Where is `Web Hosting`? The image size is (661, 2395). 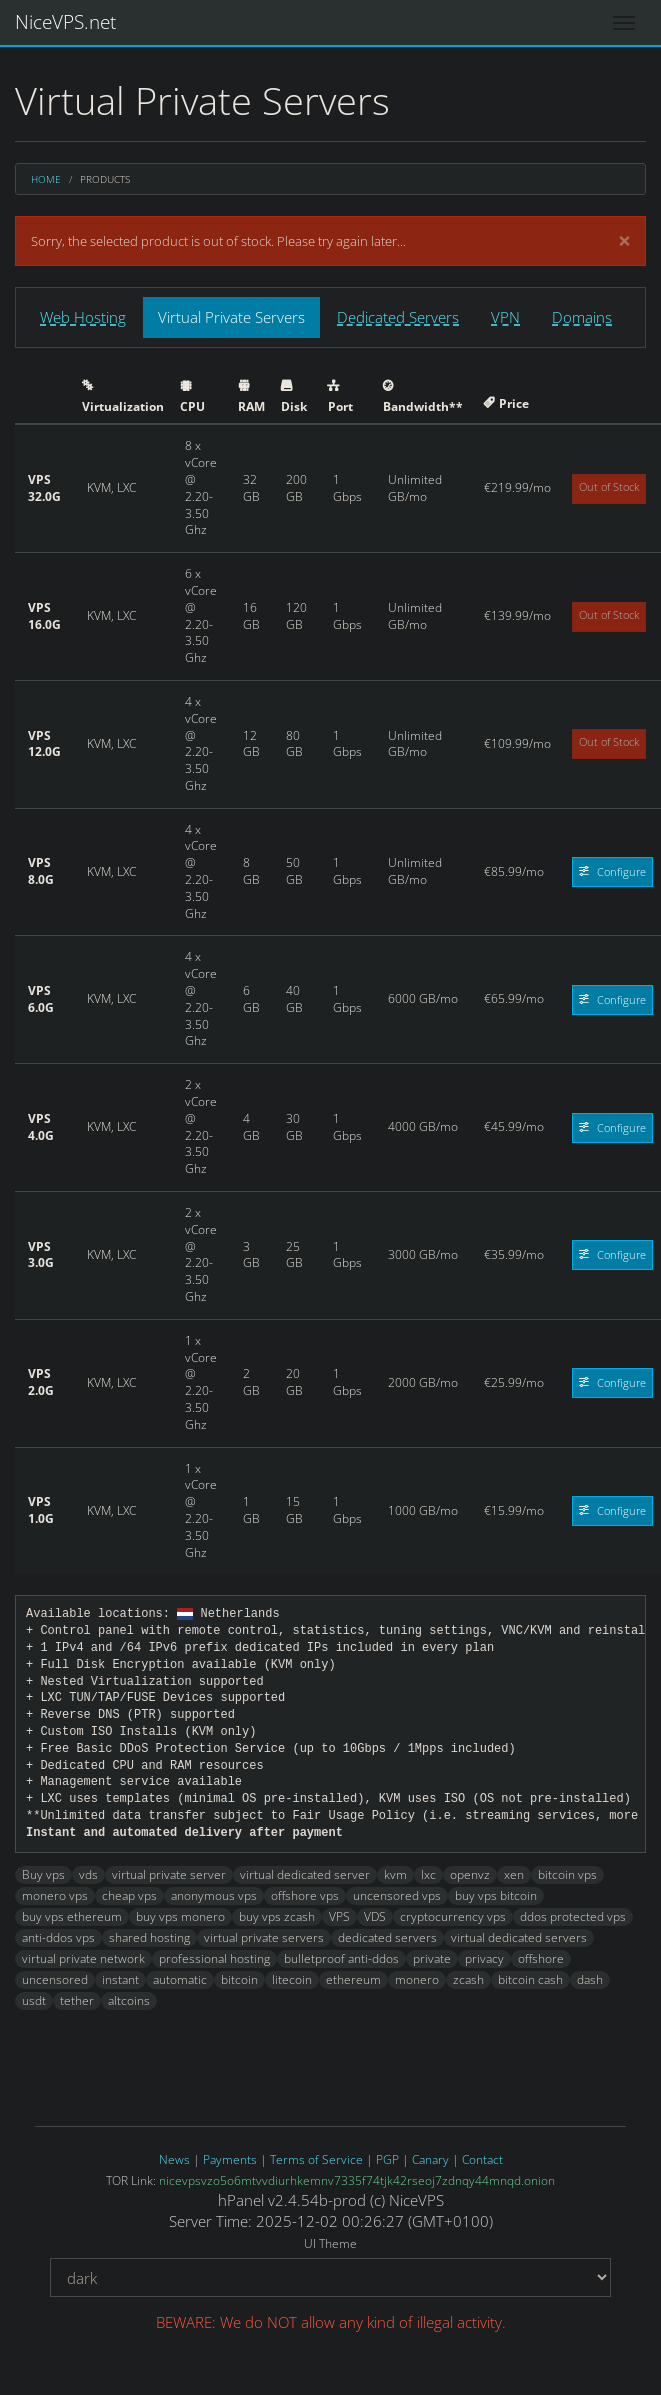
Web Hosting is located at coordinates (83, 317).